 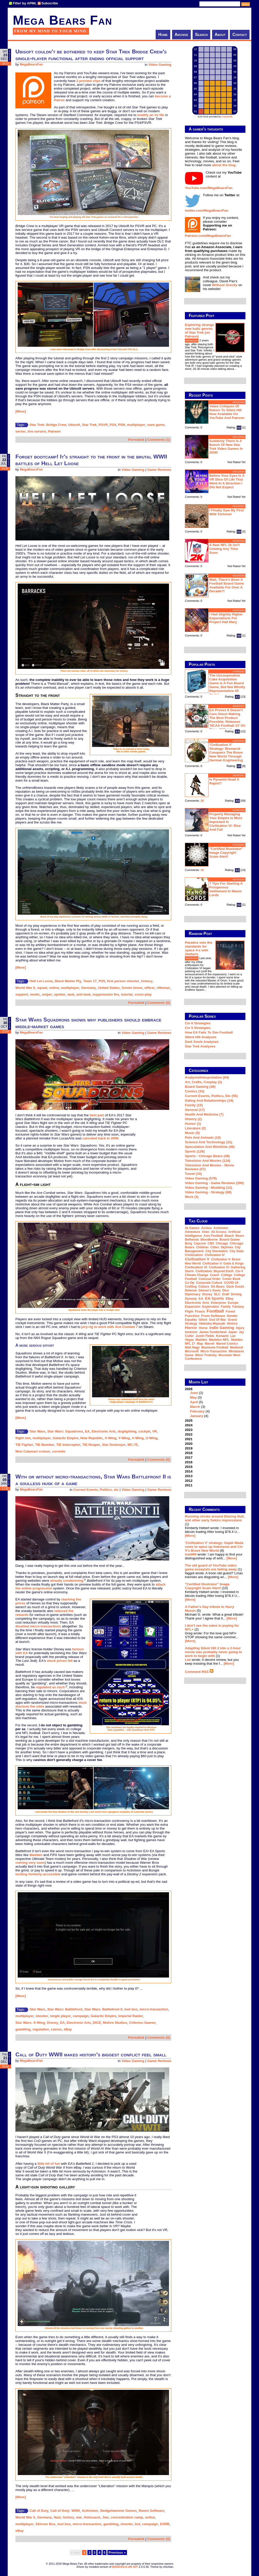 I want to click on Television and Movies (134), so click(x=207, y=1161).